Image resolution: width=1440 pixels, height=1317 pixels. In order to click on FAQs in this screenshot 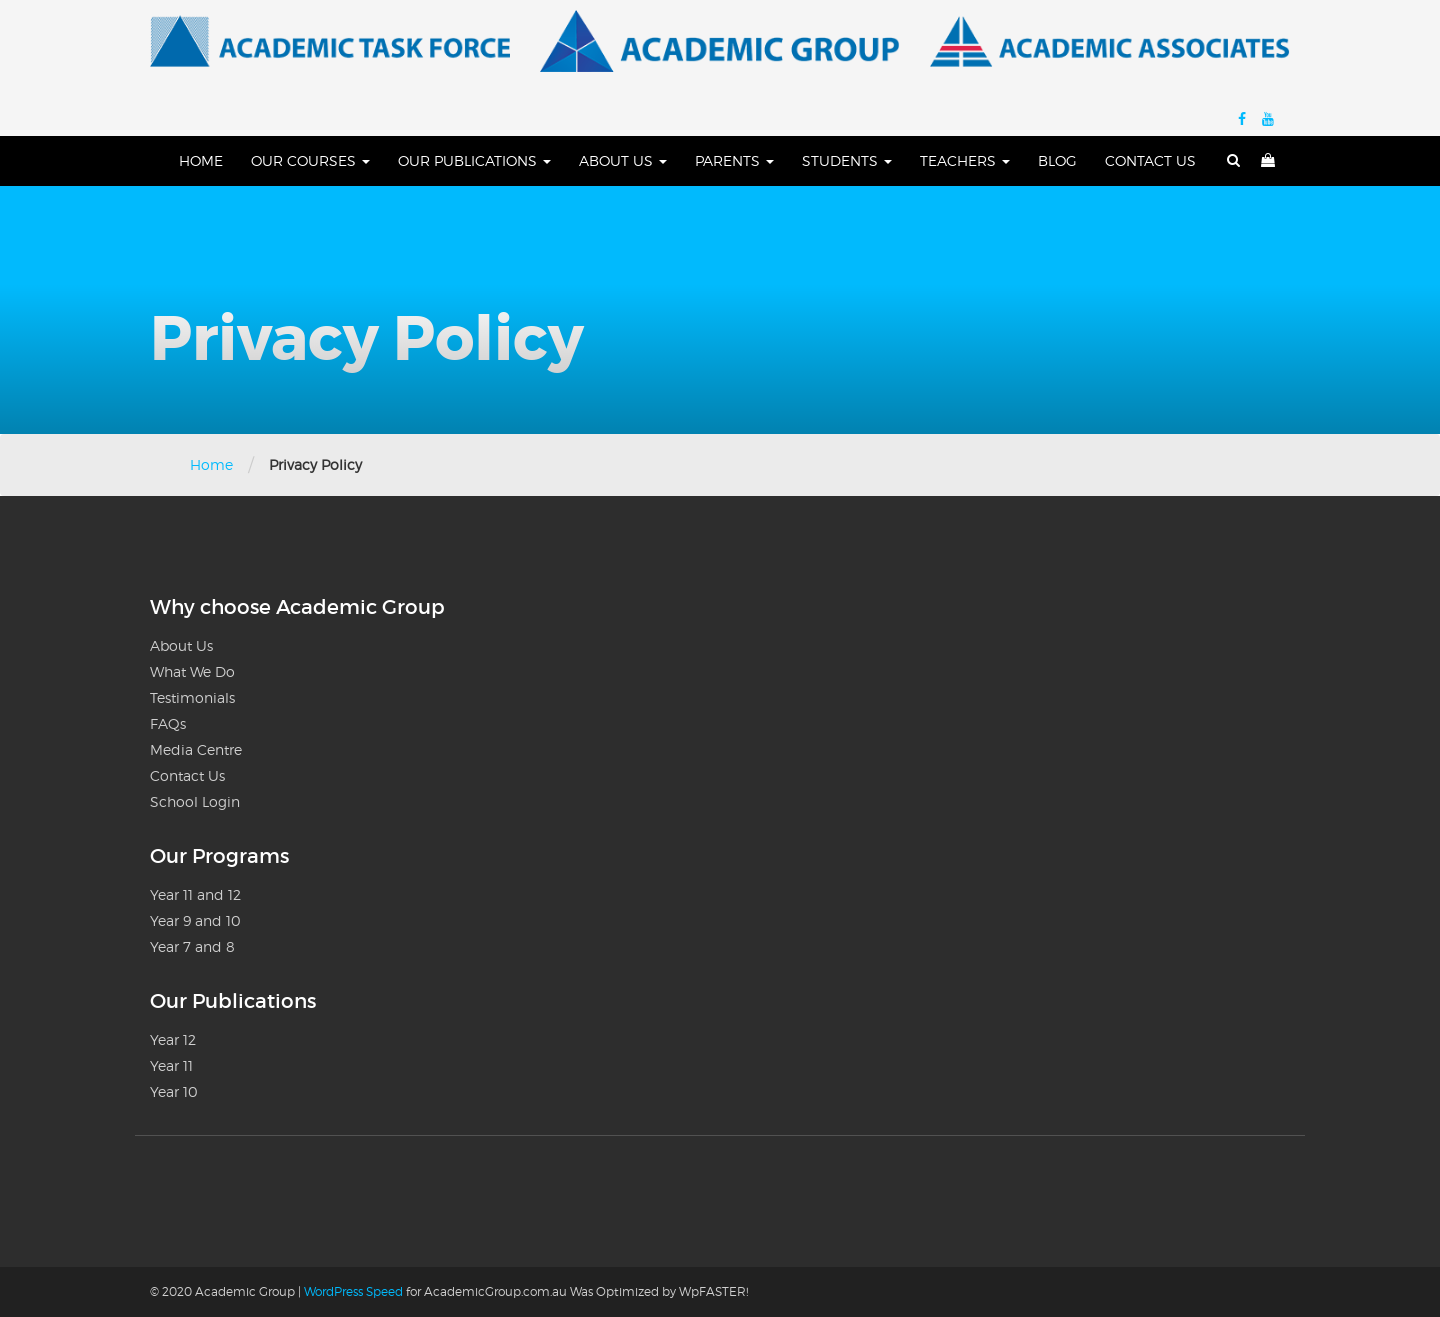, I will do `click(168, 723)`.